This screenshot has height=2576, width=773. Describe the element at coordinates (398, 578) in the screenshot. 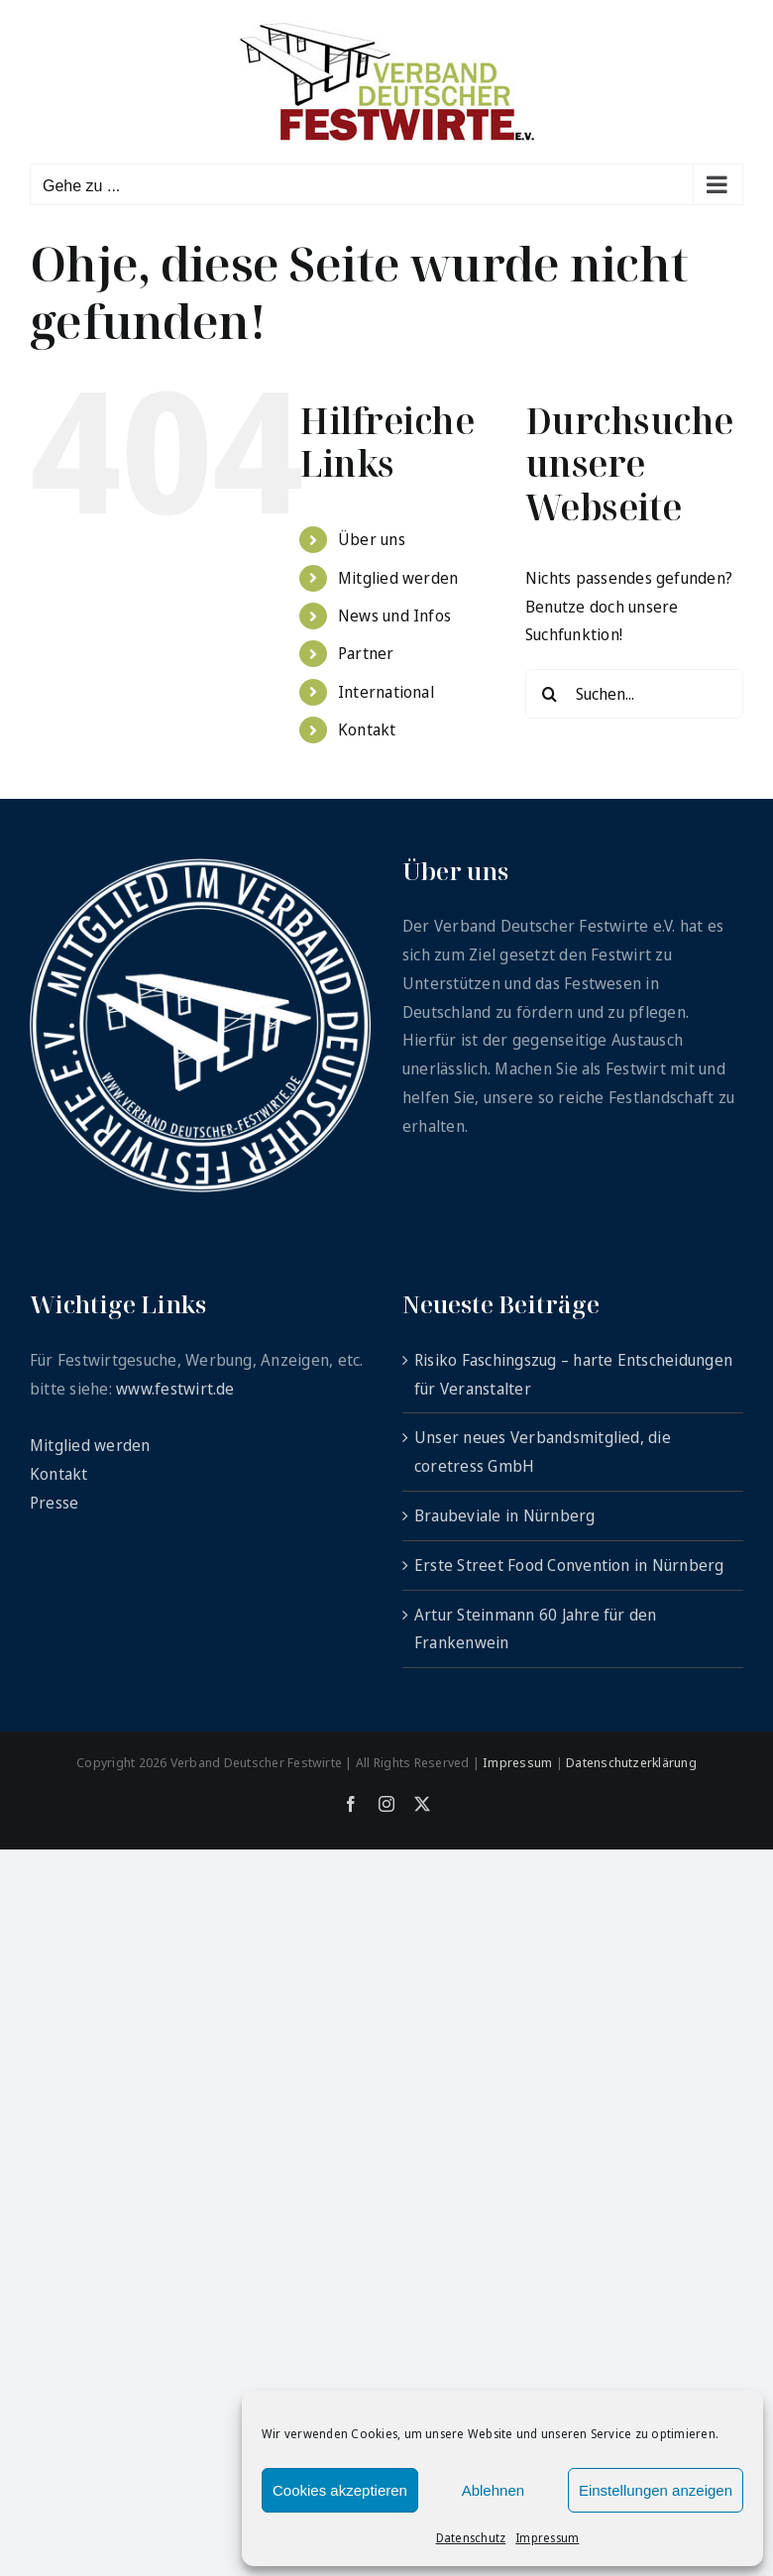

I see `Mitglied werden` at that location.